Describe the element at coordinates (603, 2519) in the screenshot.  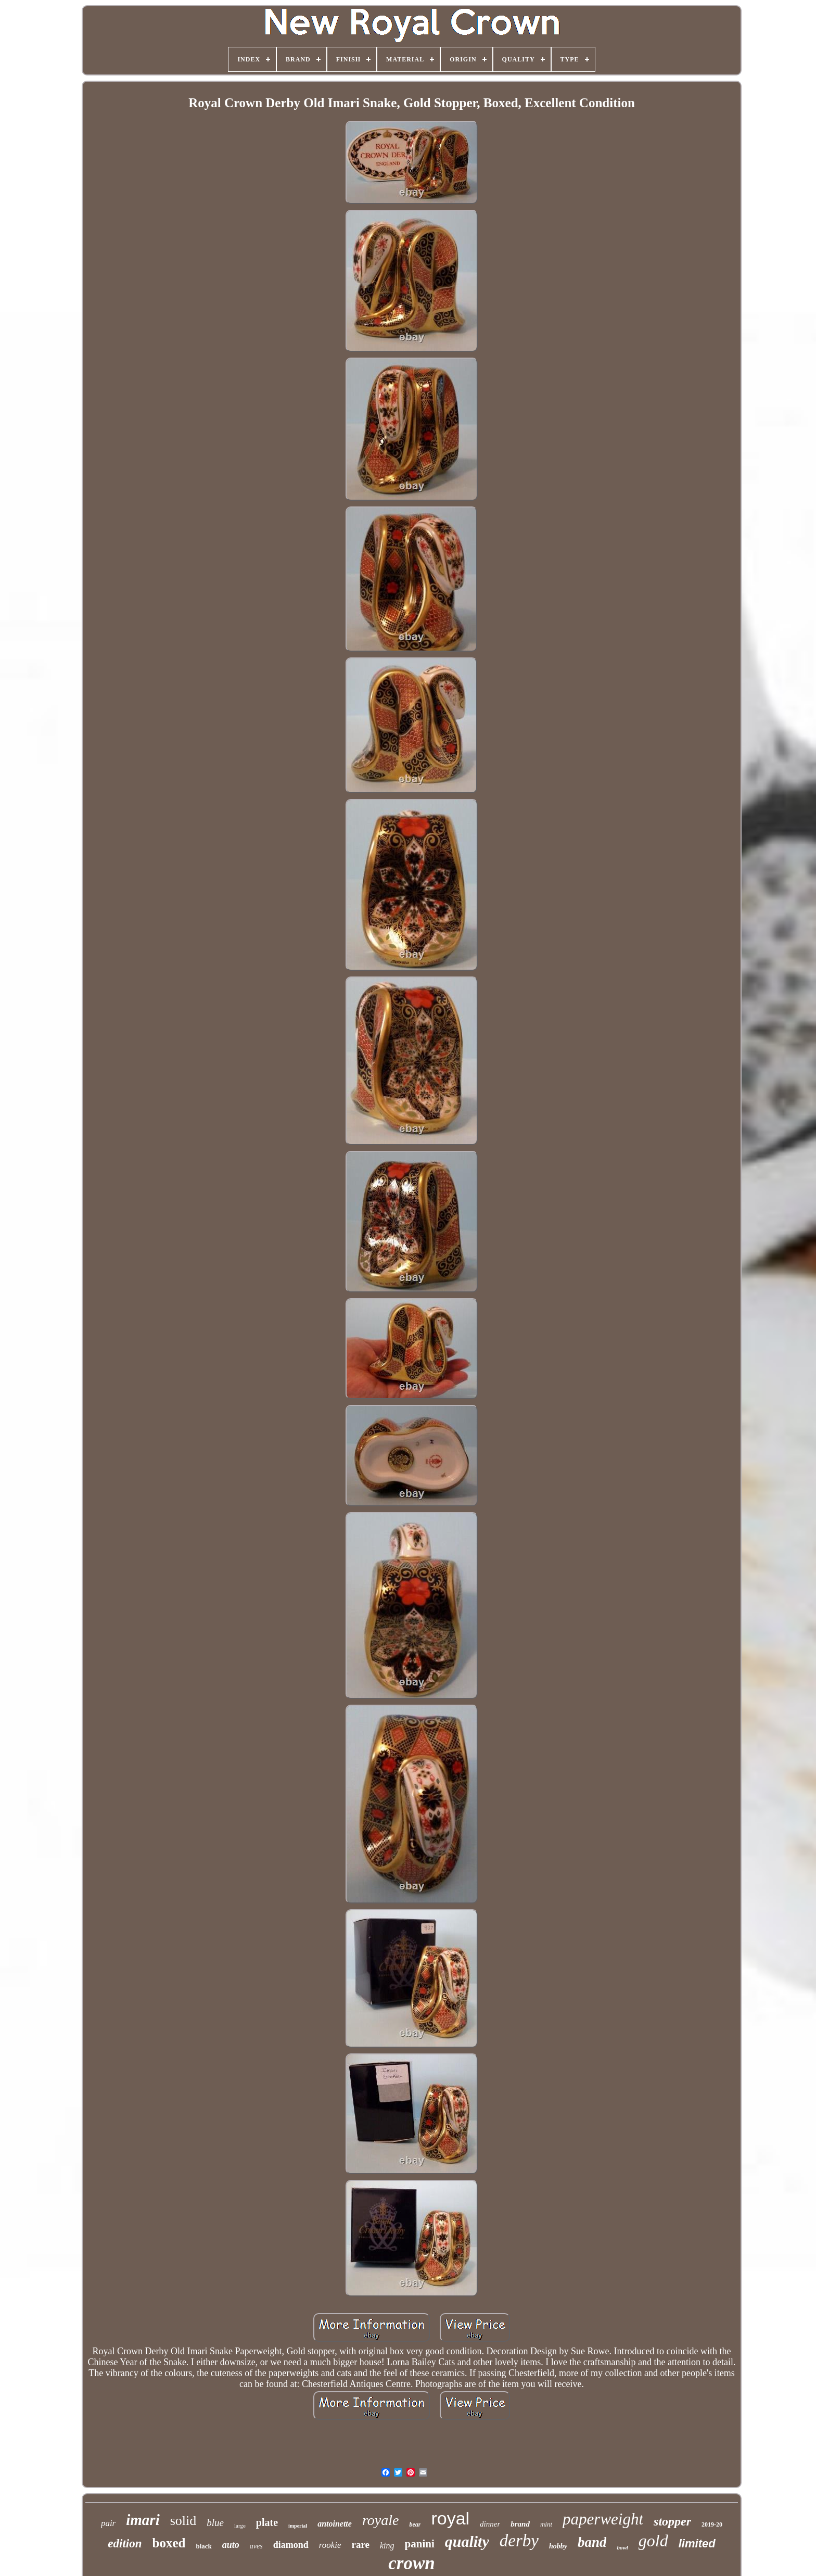
I see `paperweight` at that location.